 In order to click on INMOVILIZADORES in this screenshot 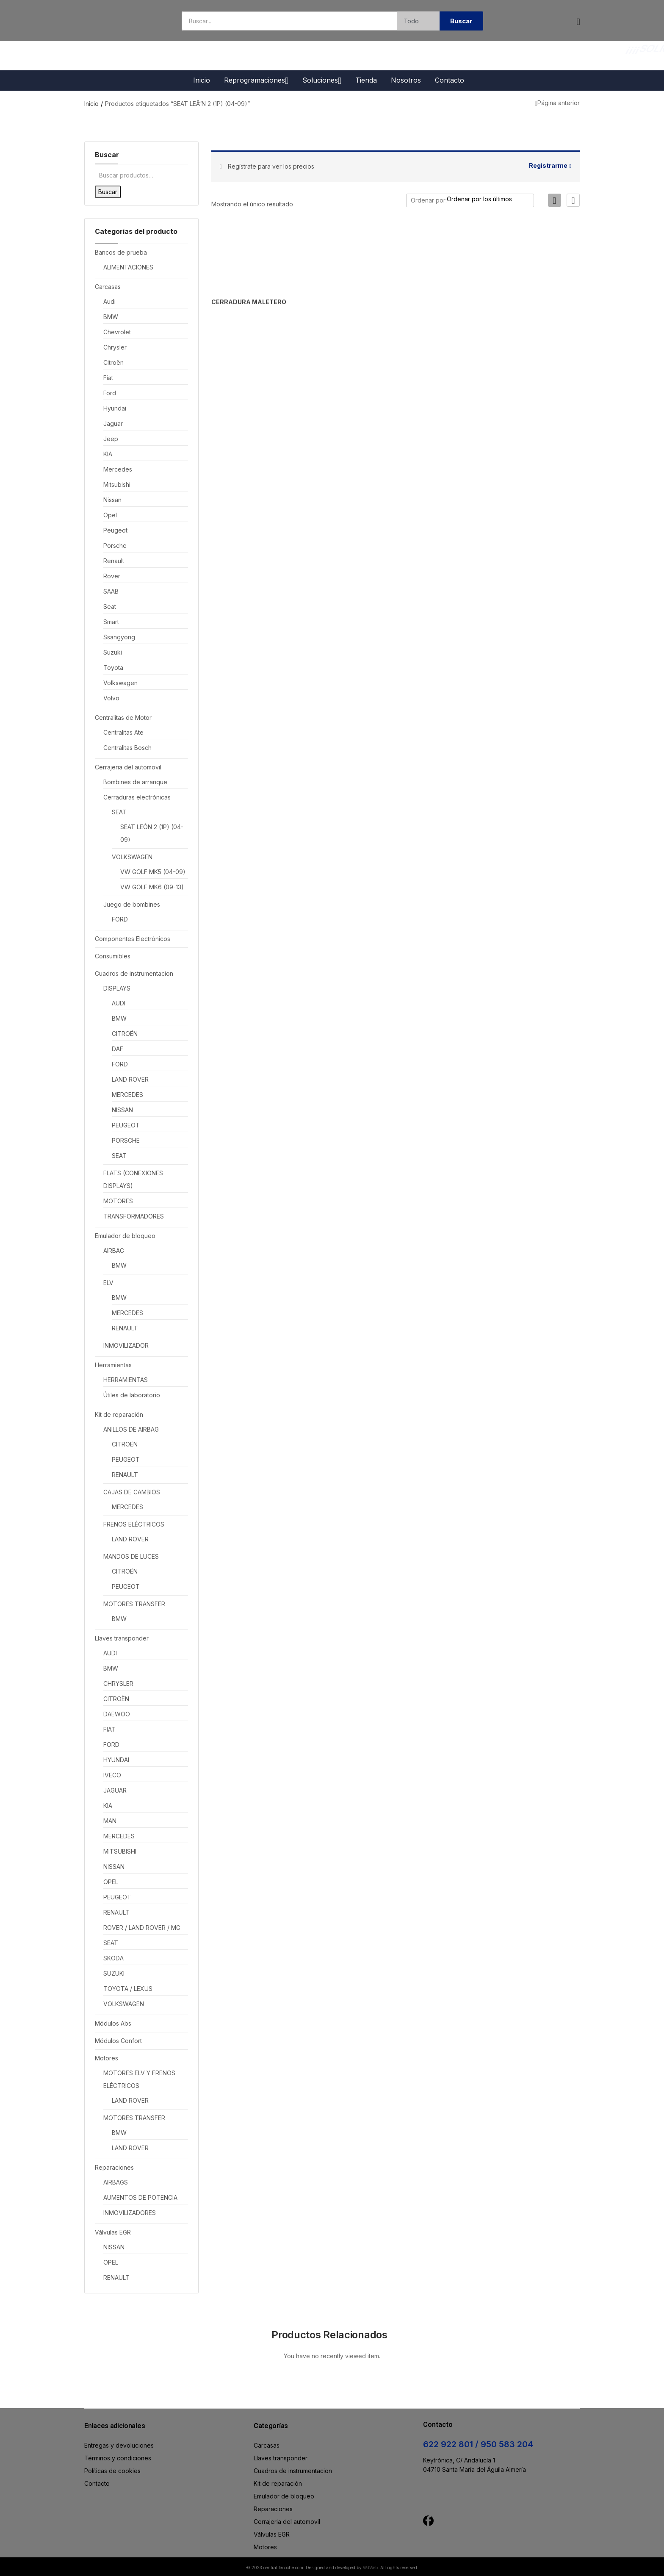, I will do `click(129, 2212)`.